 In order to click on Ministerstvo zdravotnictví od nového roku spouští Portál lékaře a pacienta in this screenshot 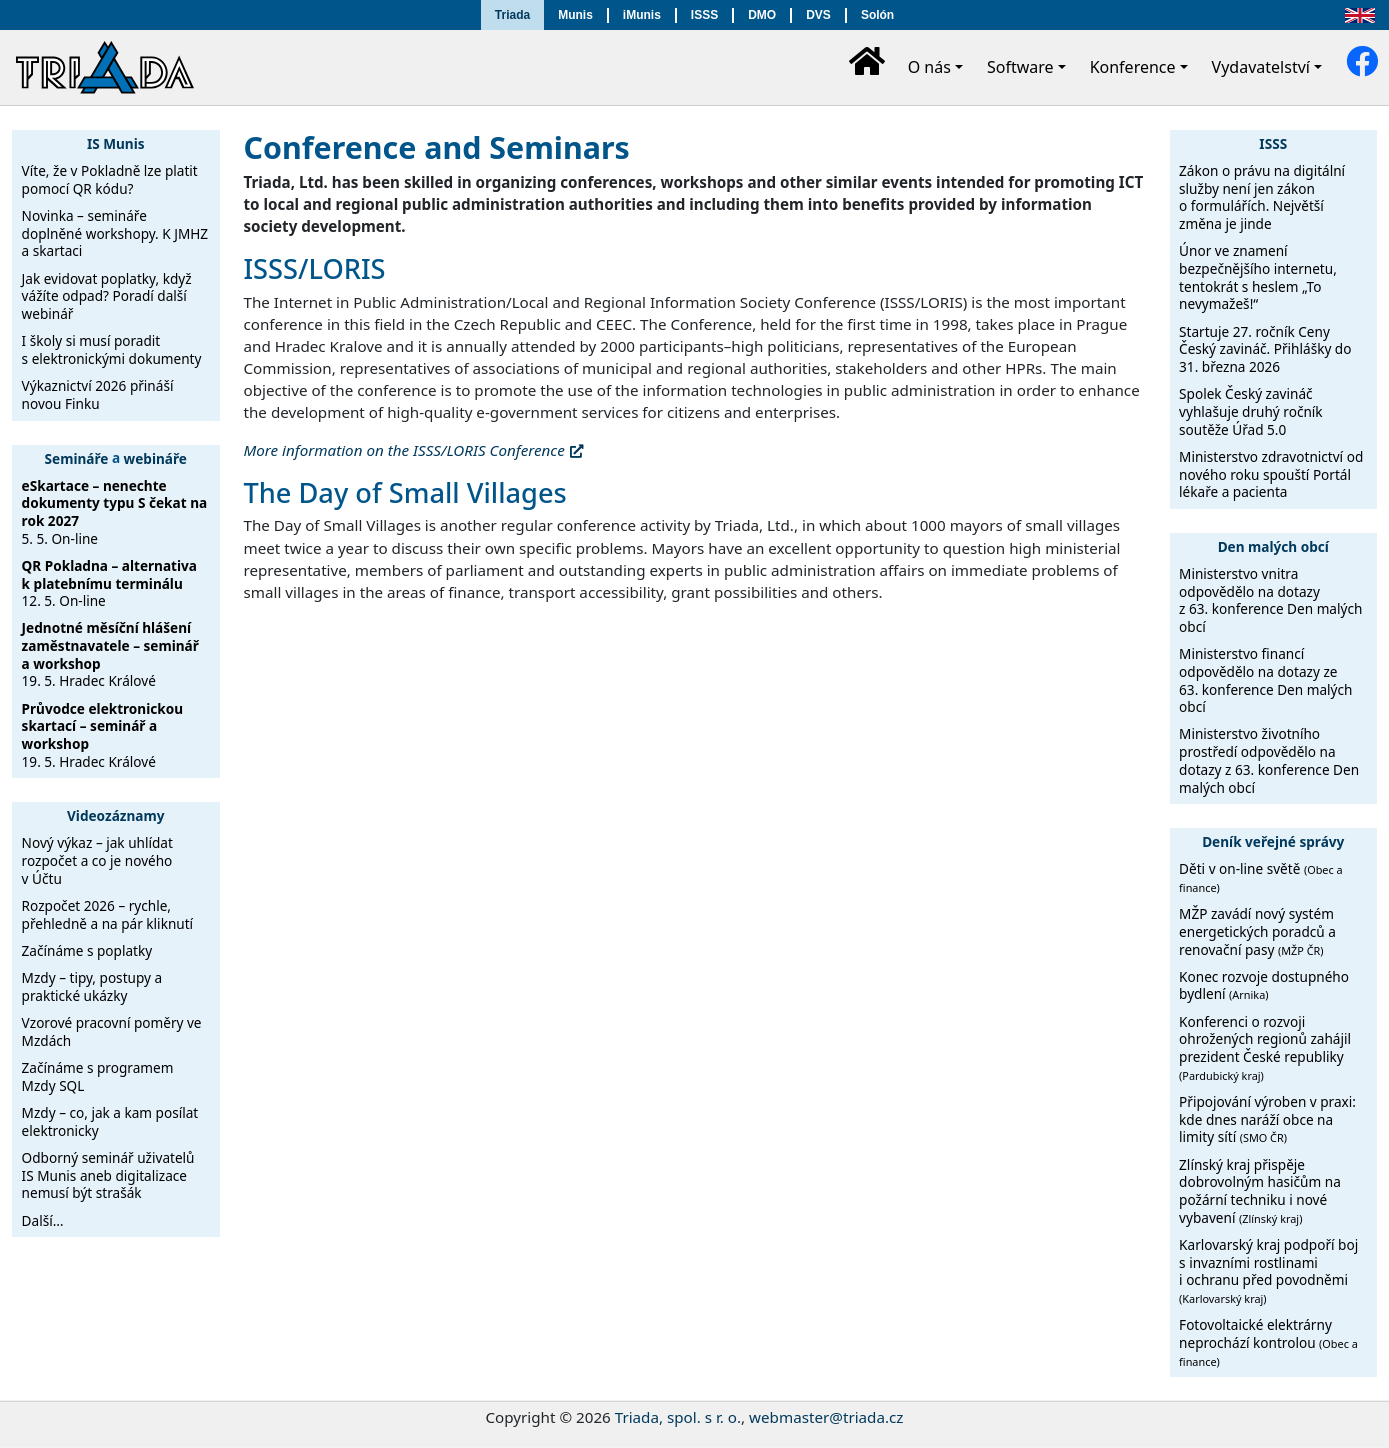, I will do `click(1271, 474)`.